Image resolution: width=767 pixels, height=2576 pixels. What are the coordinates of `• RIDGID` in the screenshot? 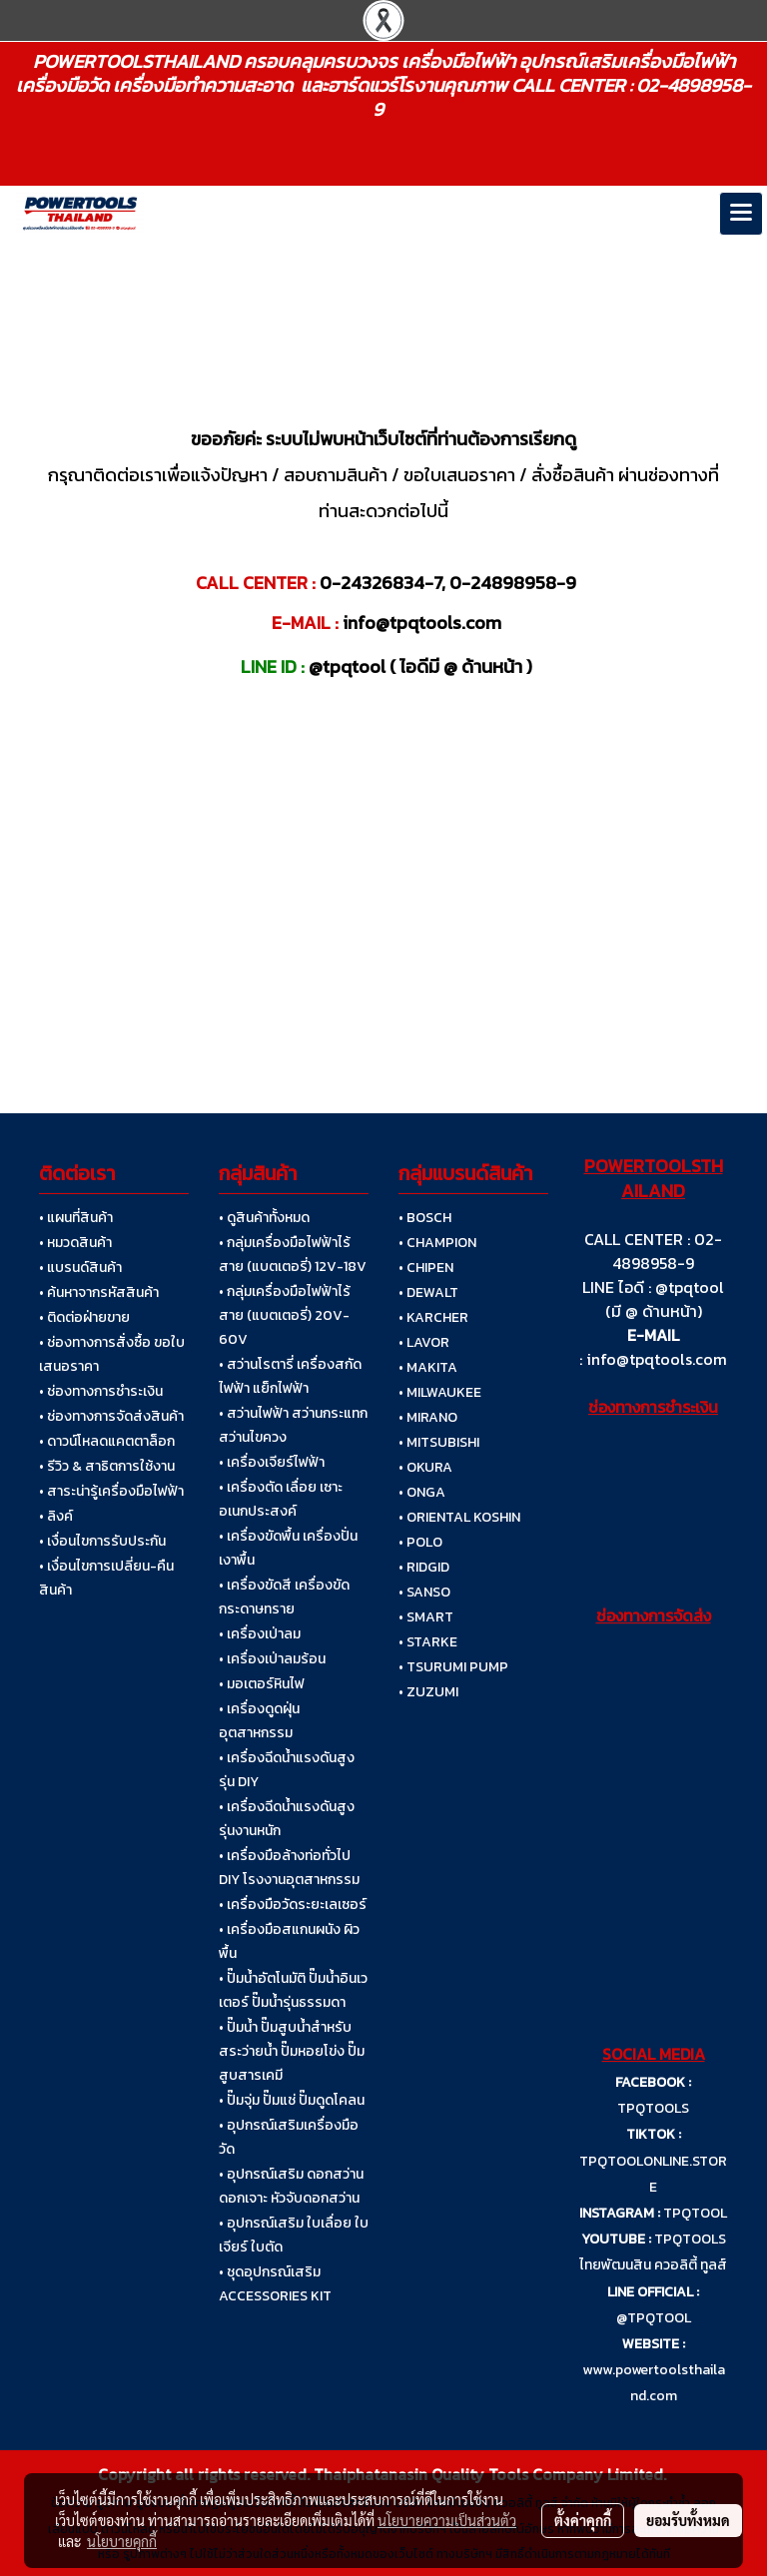 It's located at (423, 1567).